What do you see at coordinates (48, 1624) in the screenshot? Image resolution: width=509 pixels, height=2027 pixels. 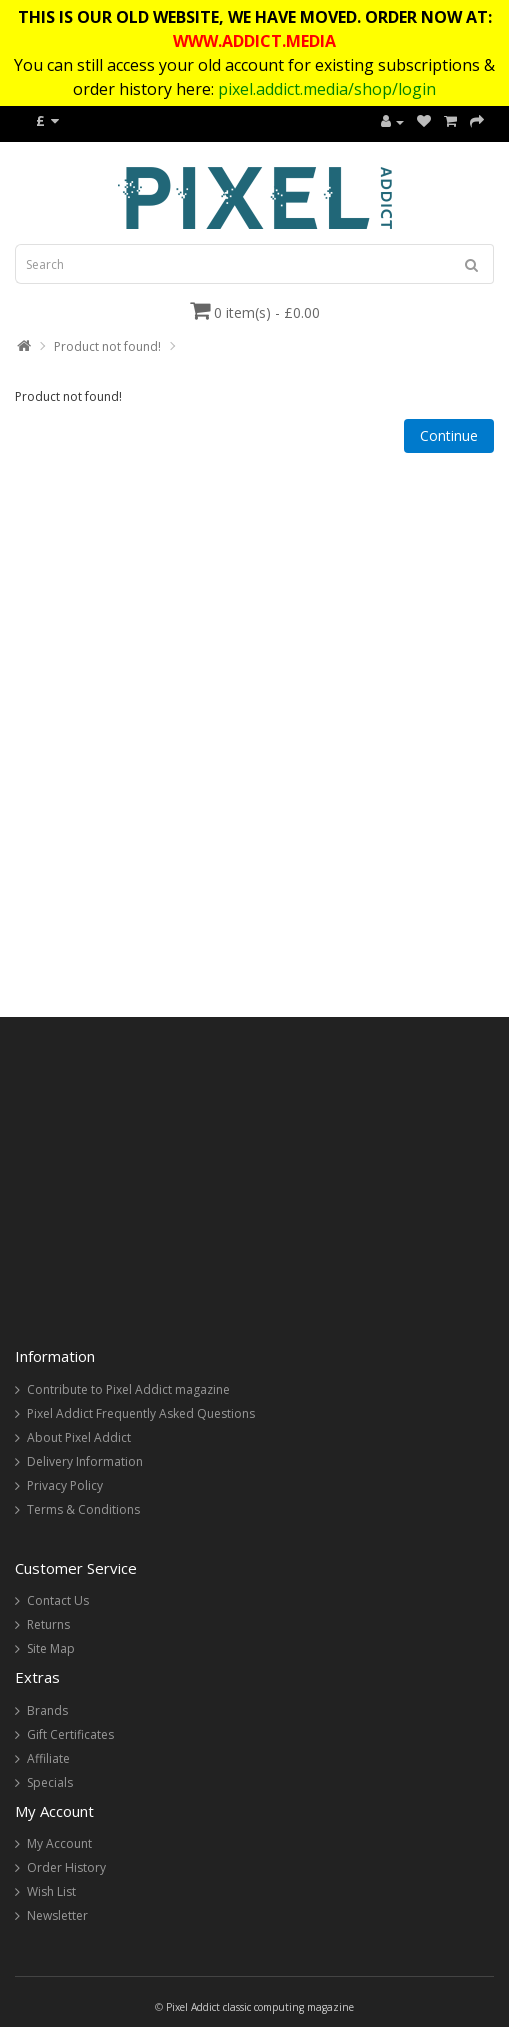 I see `Returns` at bounding box center [48, 1624].